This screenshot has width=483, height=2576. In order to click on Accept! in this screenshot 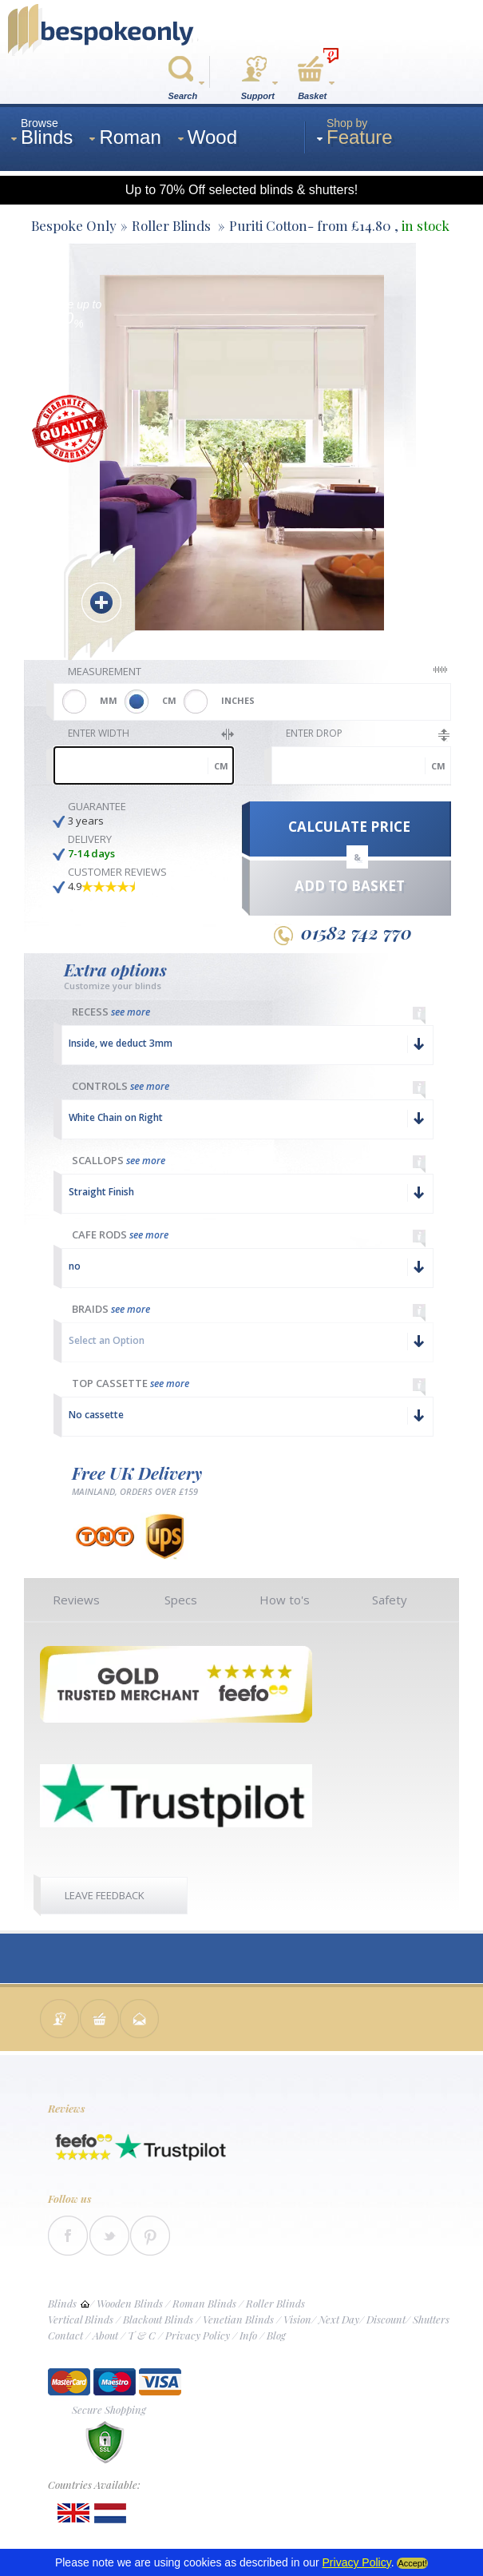, I will do `click(412, 2563)`.